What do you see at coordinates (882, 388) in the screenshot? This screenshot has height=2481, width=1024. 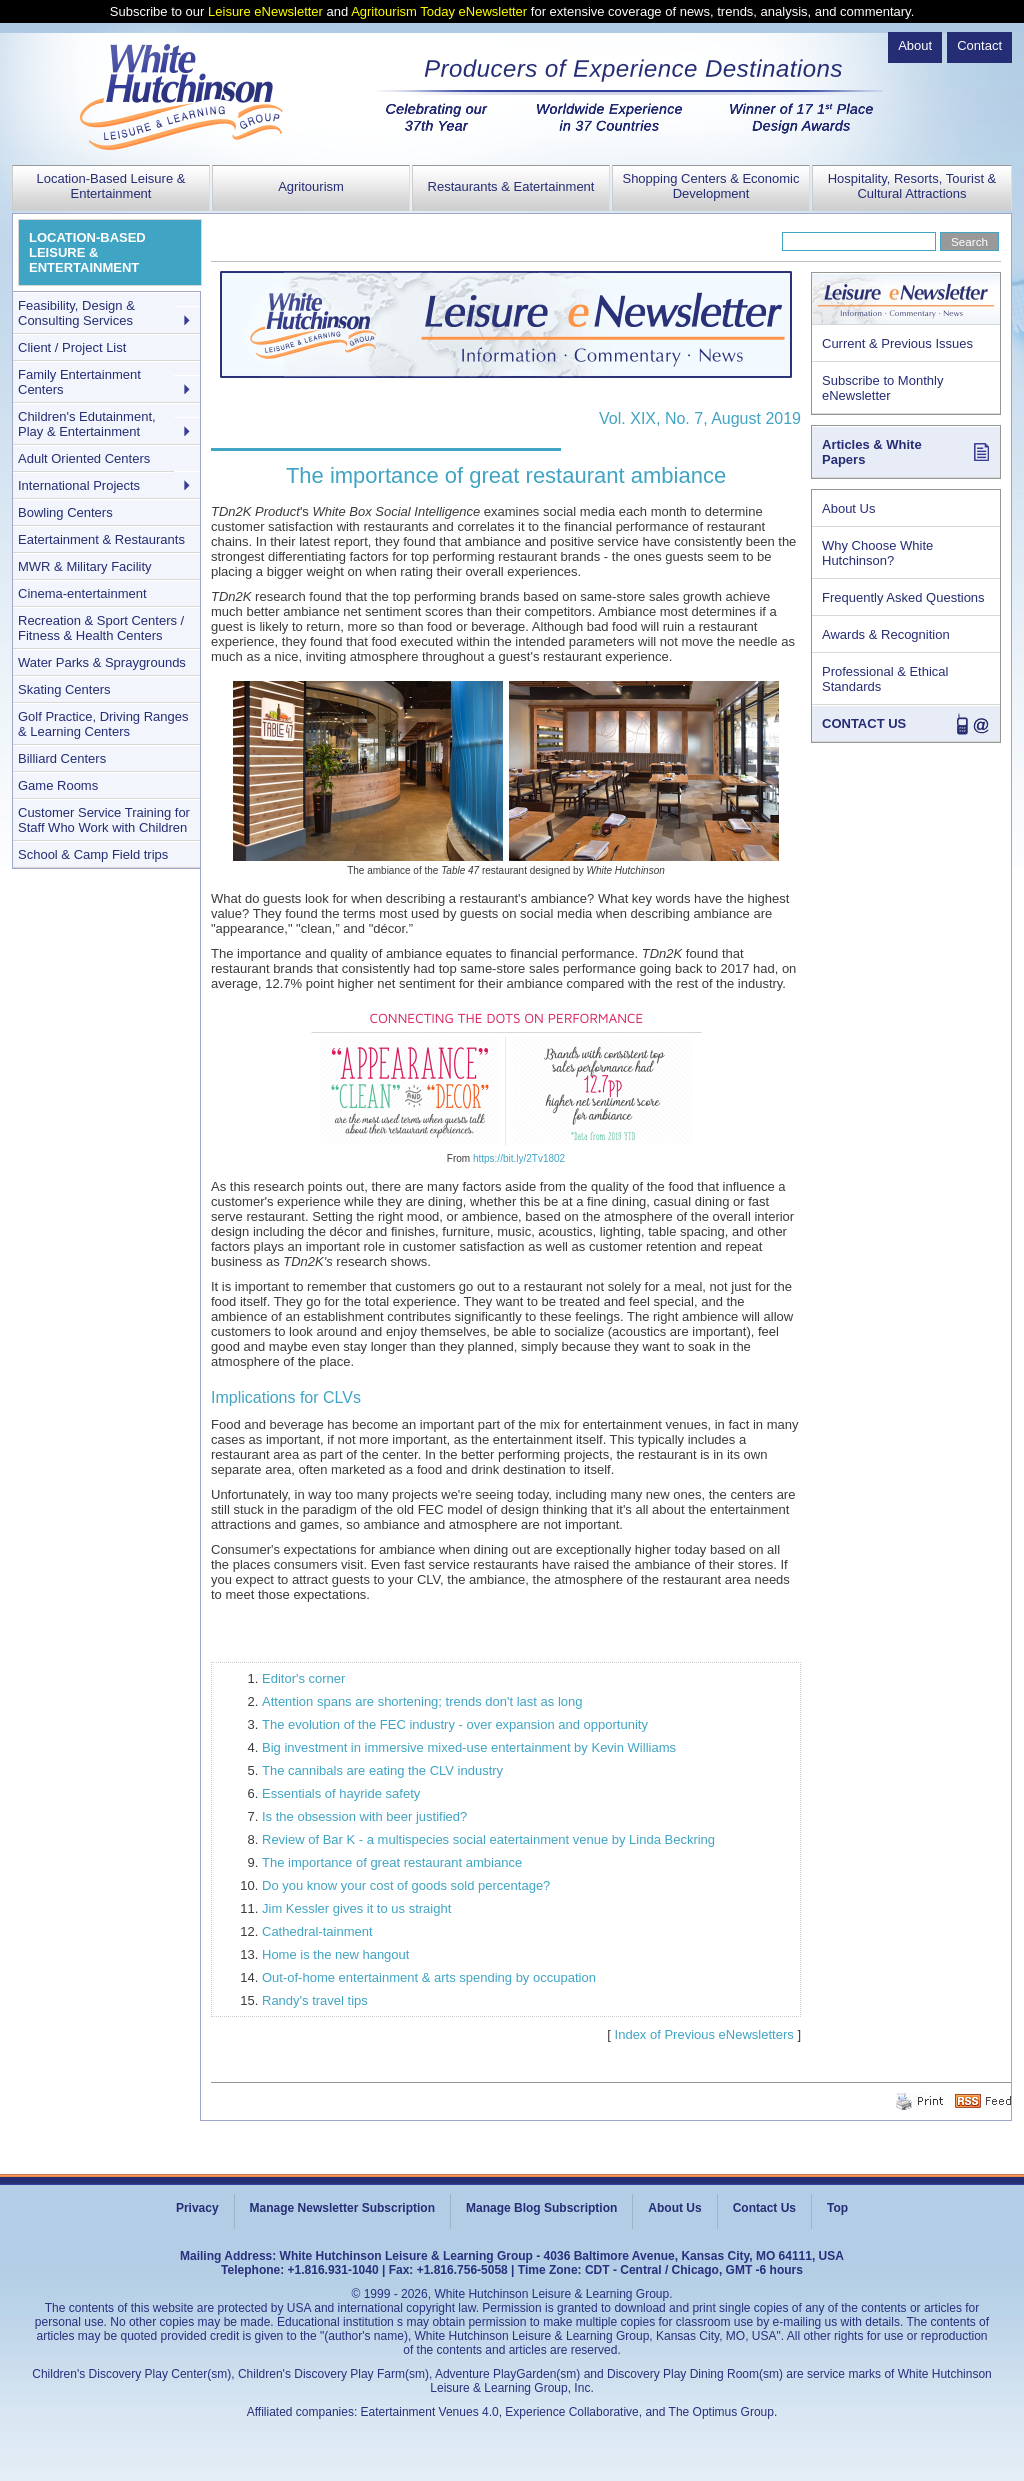 I see `Subscribe to Monthly eNewsletter` at bounding box center [882, 388].